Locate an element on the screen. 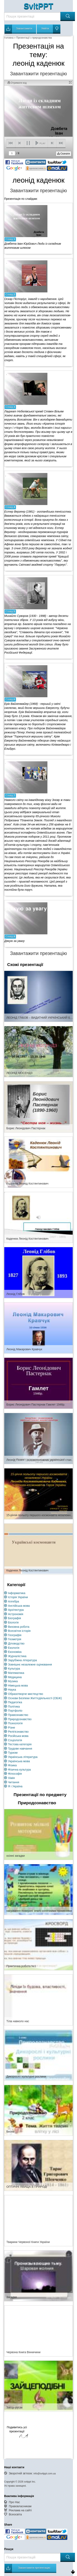 The width and height of the screenshot is (77, 2576). Біографія is located at coordinates (14, 1618).